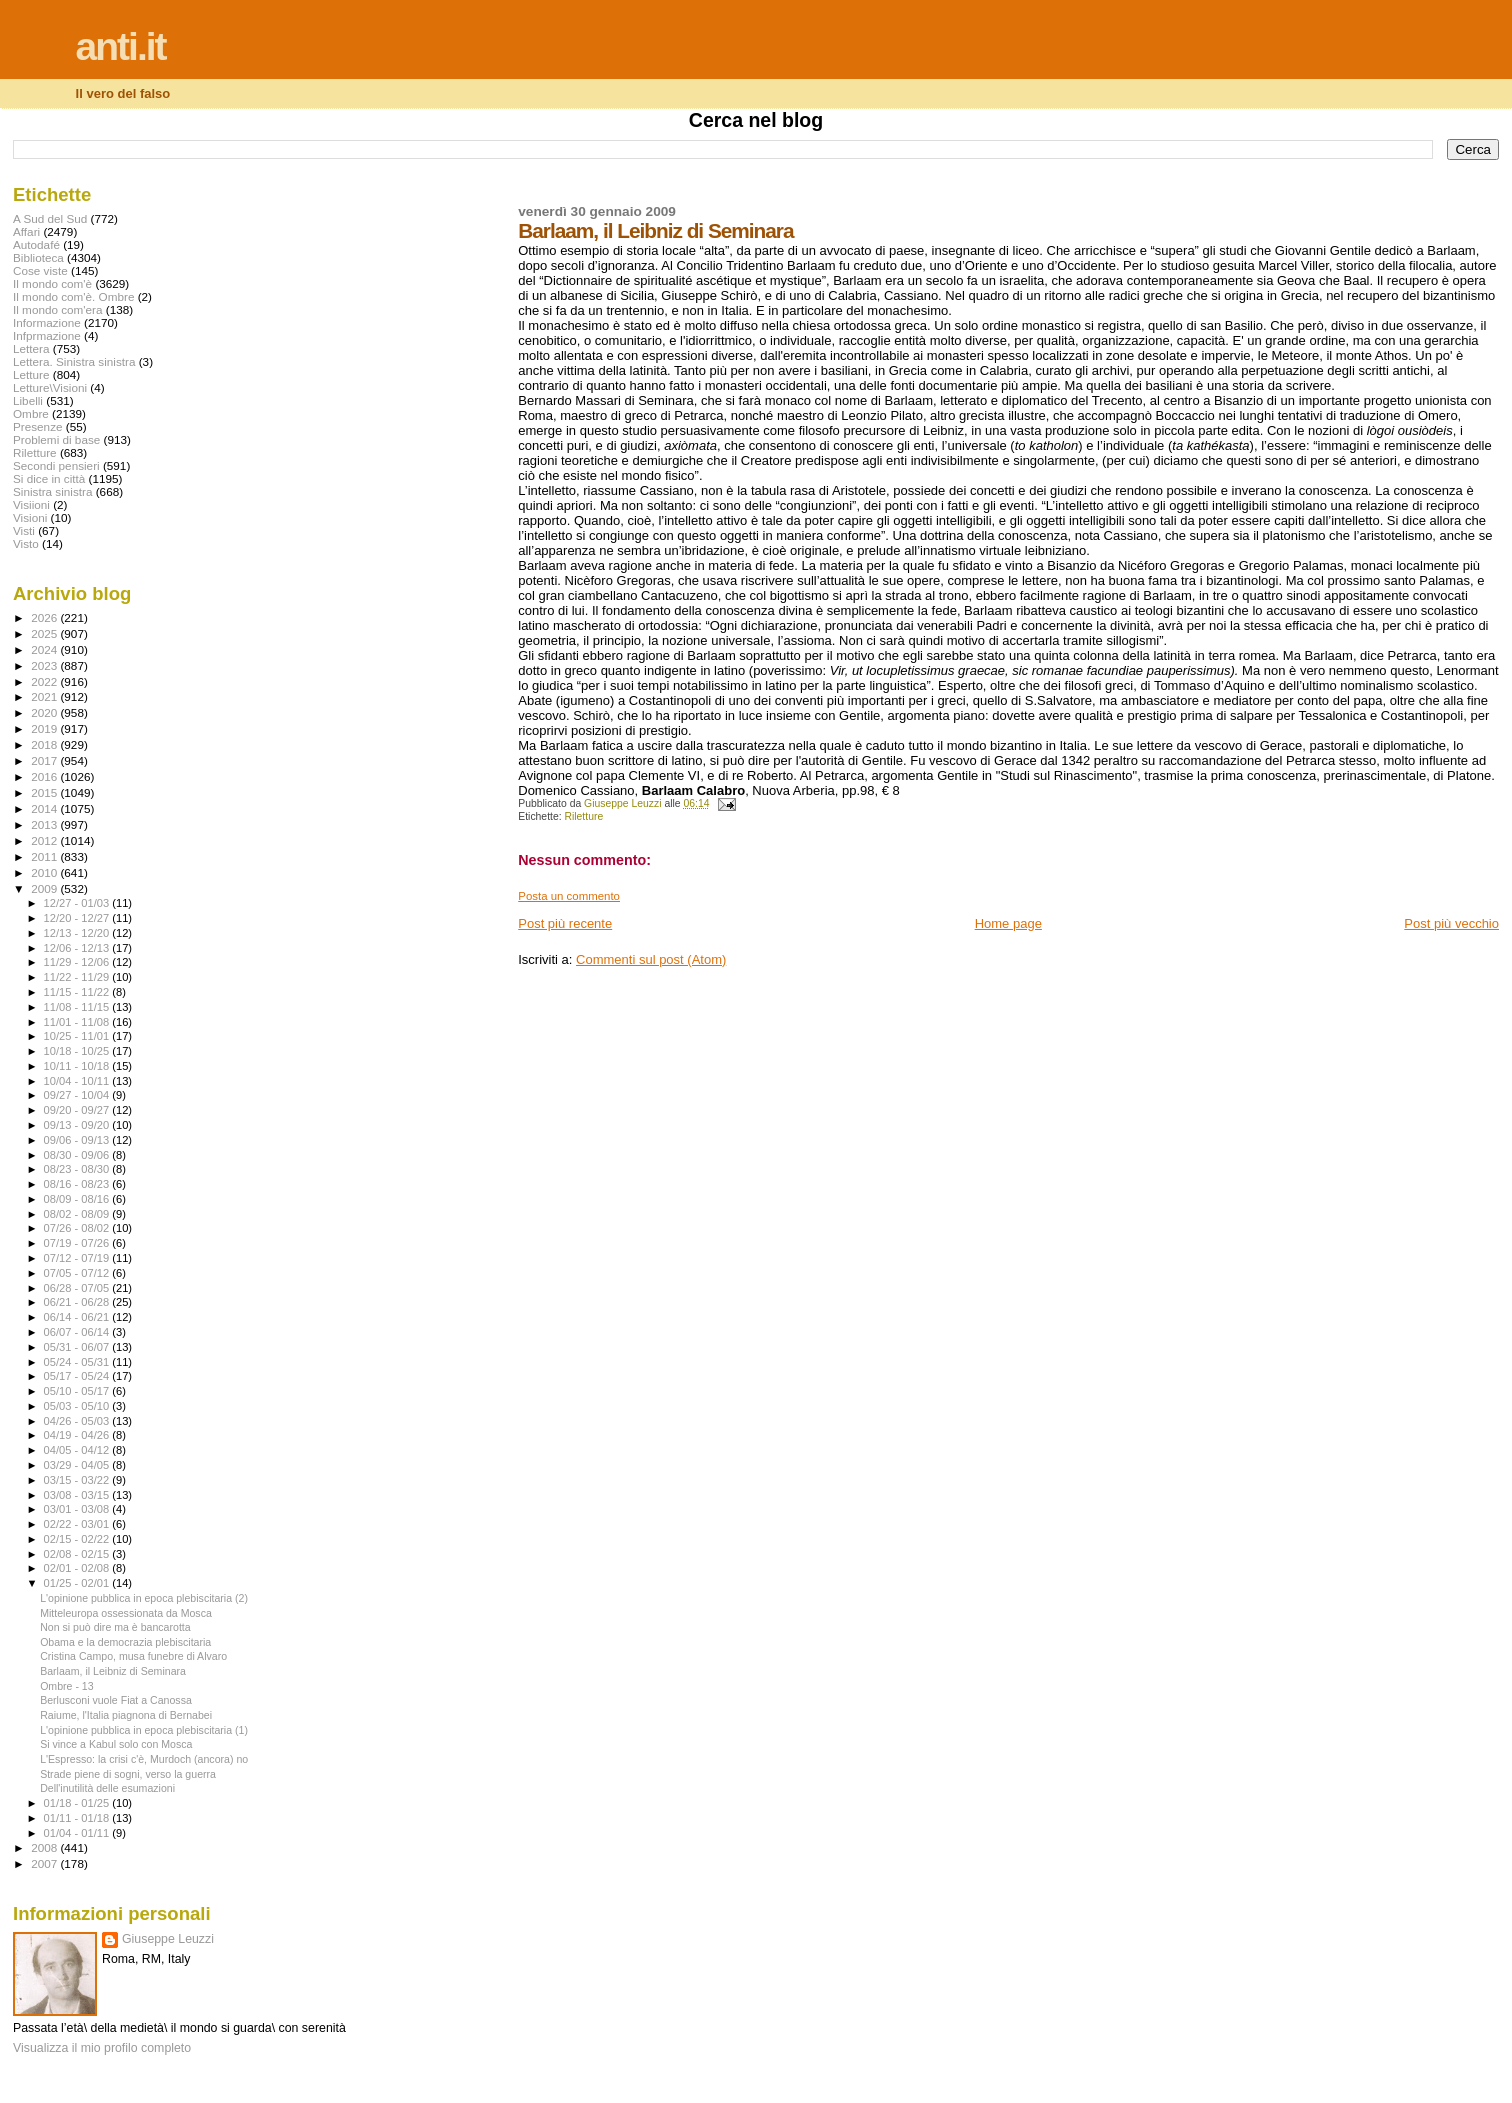  What do you see at coordinates (78, 1288) in the screenshot?
I see `06/28 - 07/05` at bounding box center [78, 1288].